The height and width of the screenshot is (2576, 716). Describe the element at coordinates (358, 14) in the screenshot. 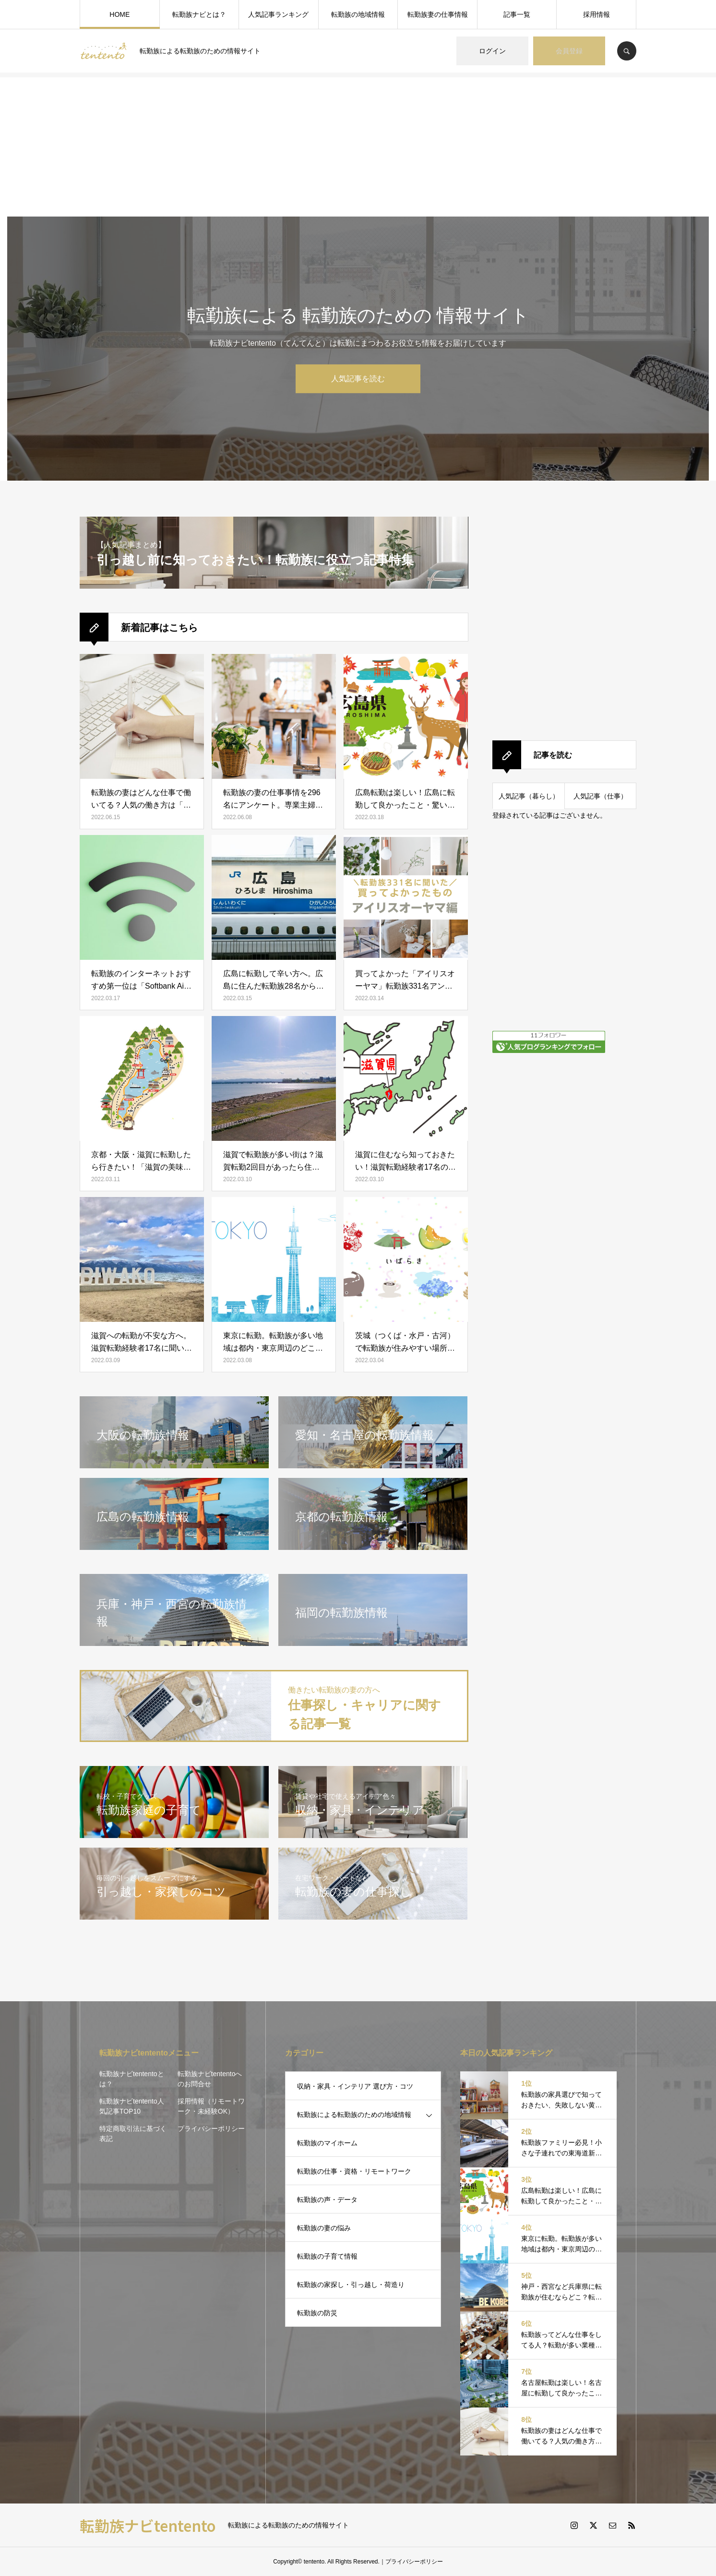

I see `転勤族の地域情報` at that location.